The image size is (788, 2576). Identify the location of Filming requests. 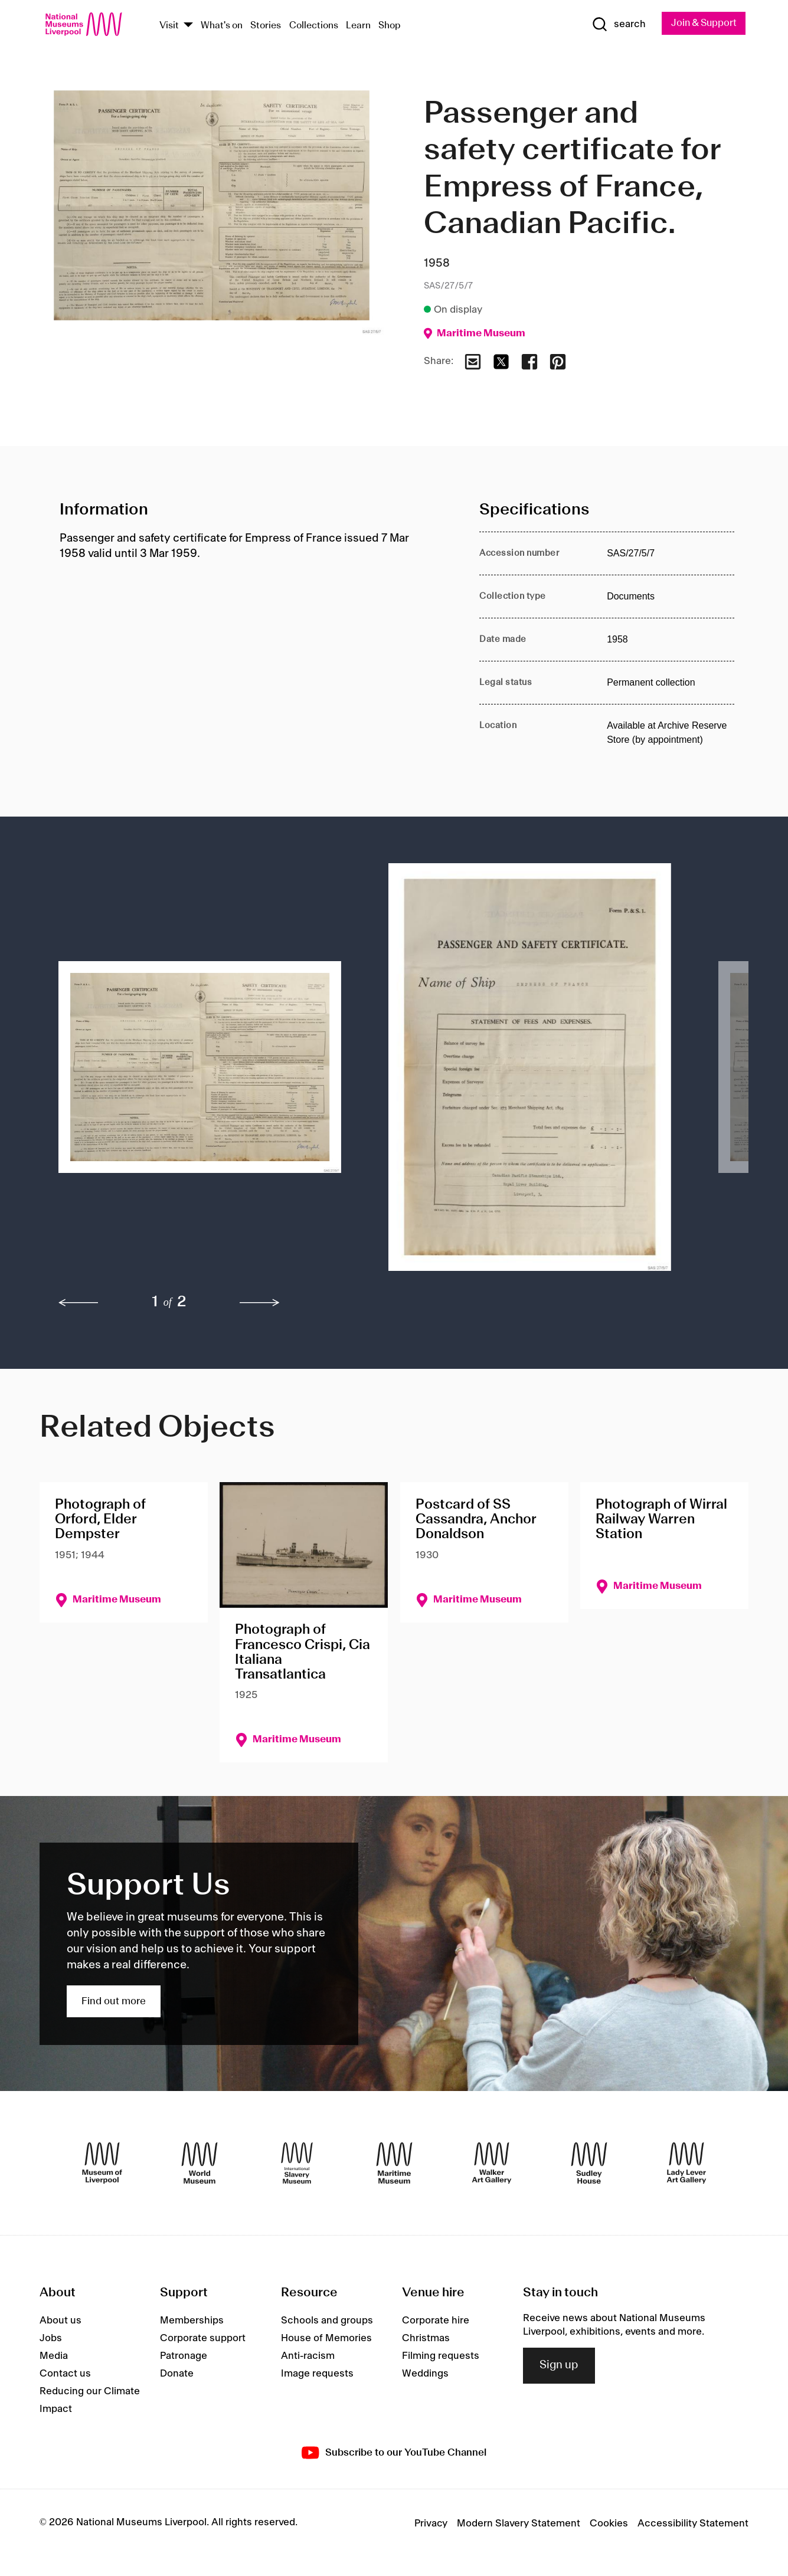
(440, 2356).